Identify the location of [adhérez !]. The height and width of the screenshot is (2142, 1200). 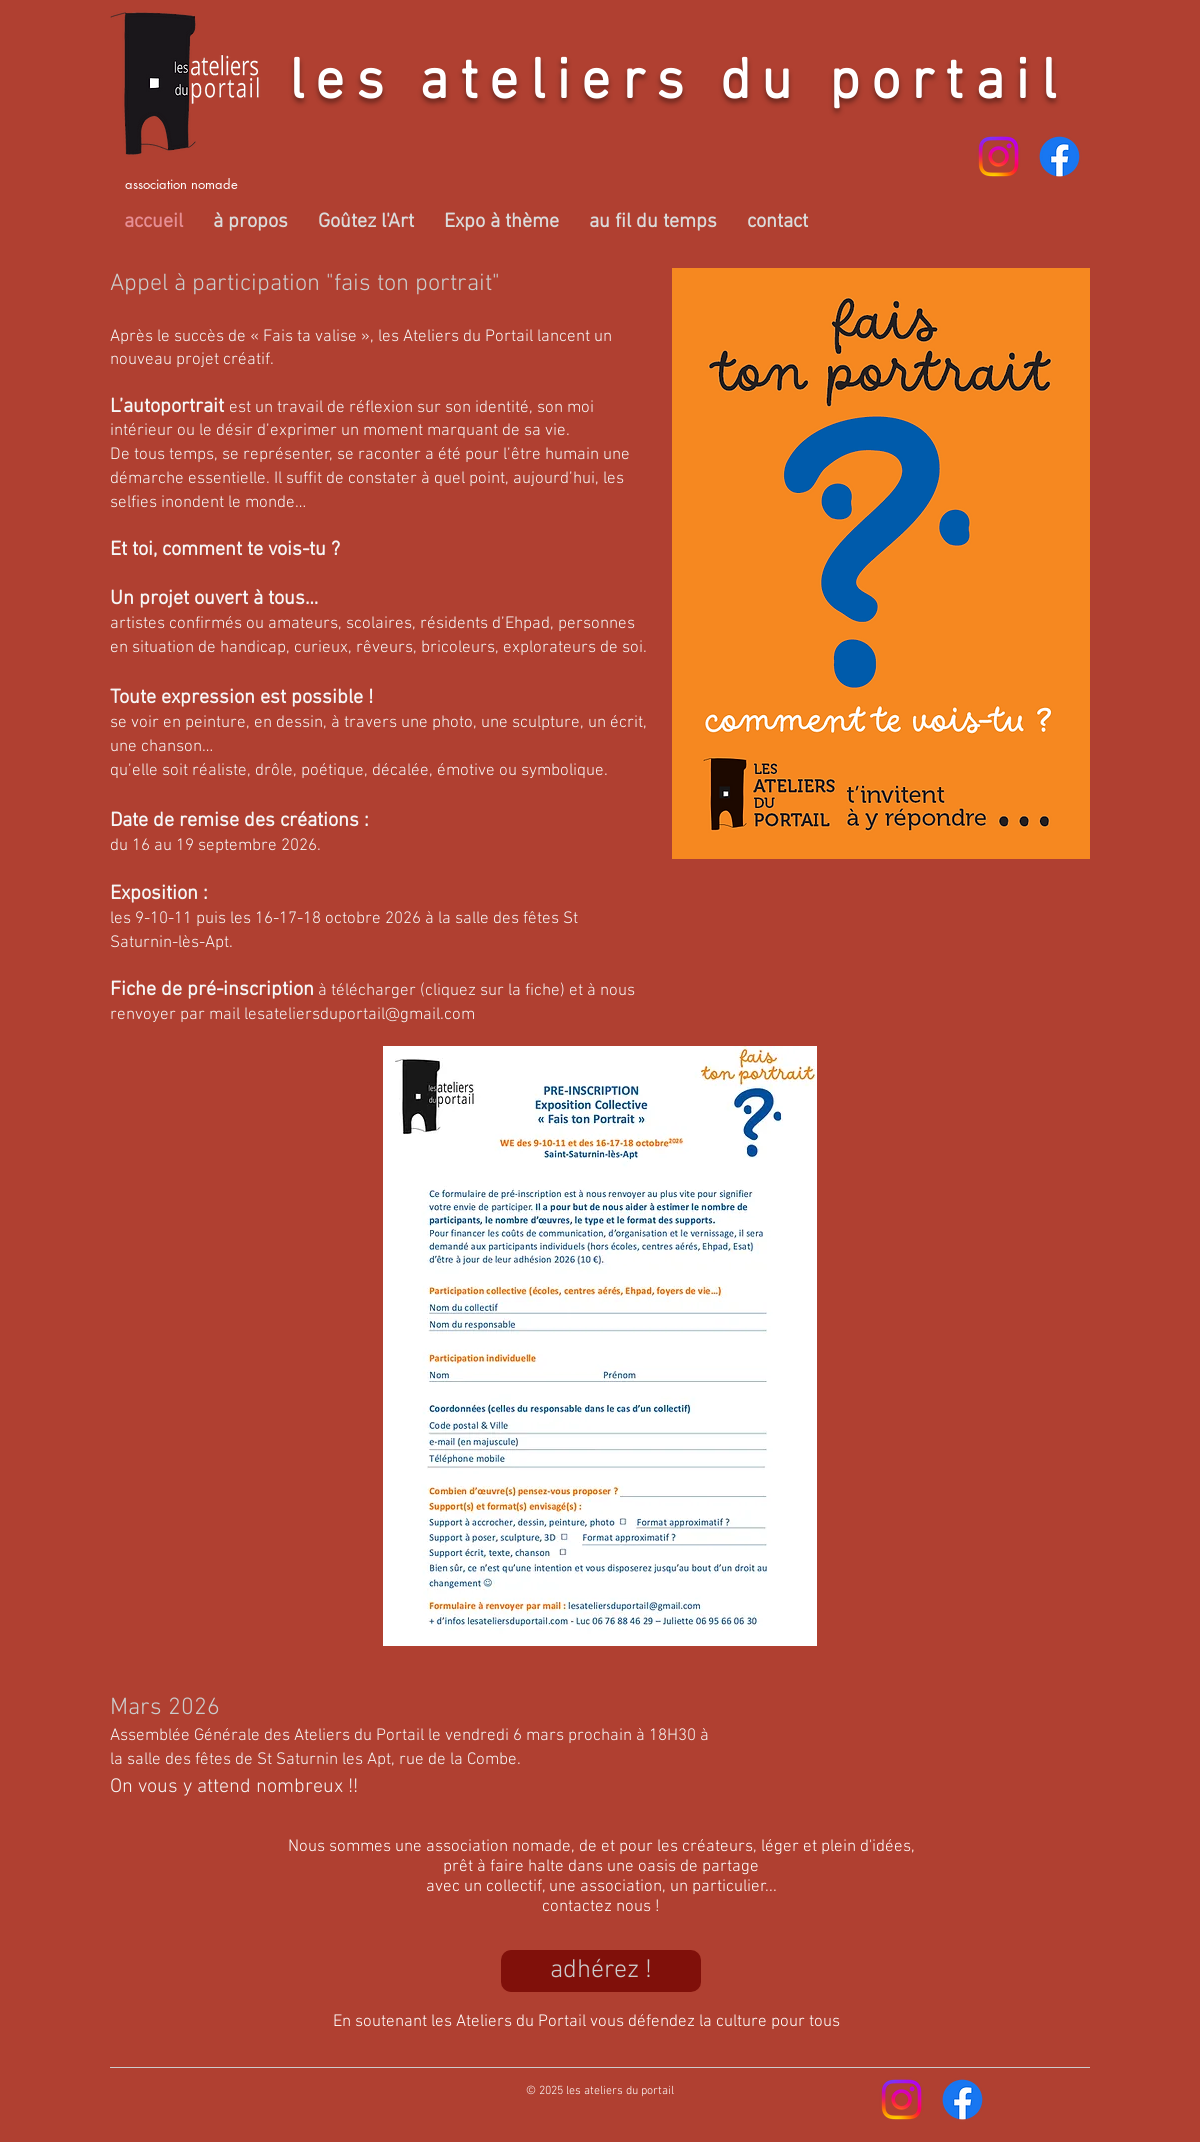
(601, 1971).